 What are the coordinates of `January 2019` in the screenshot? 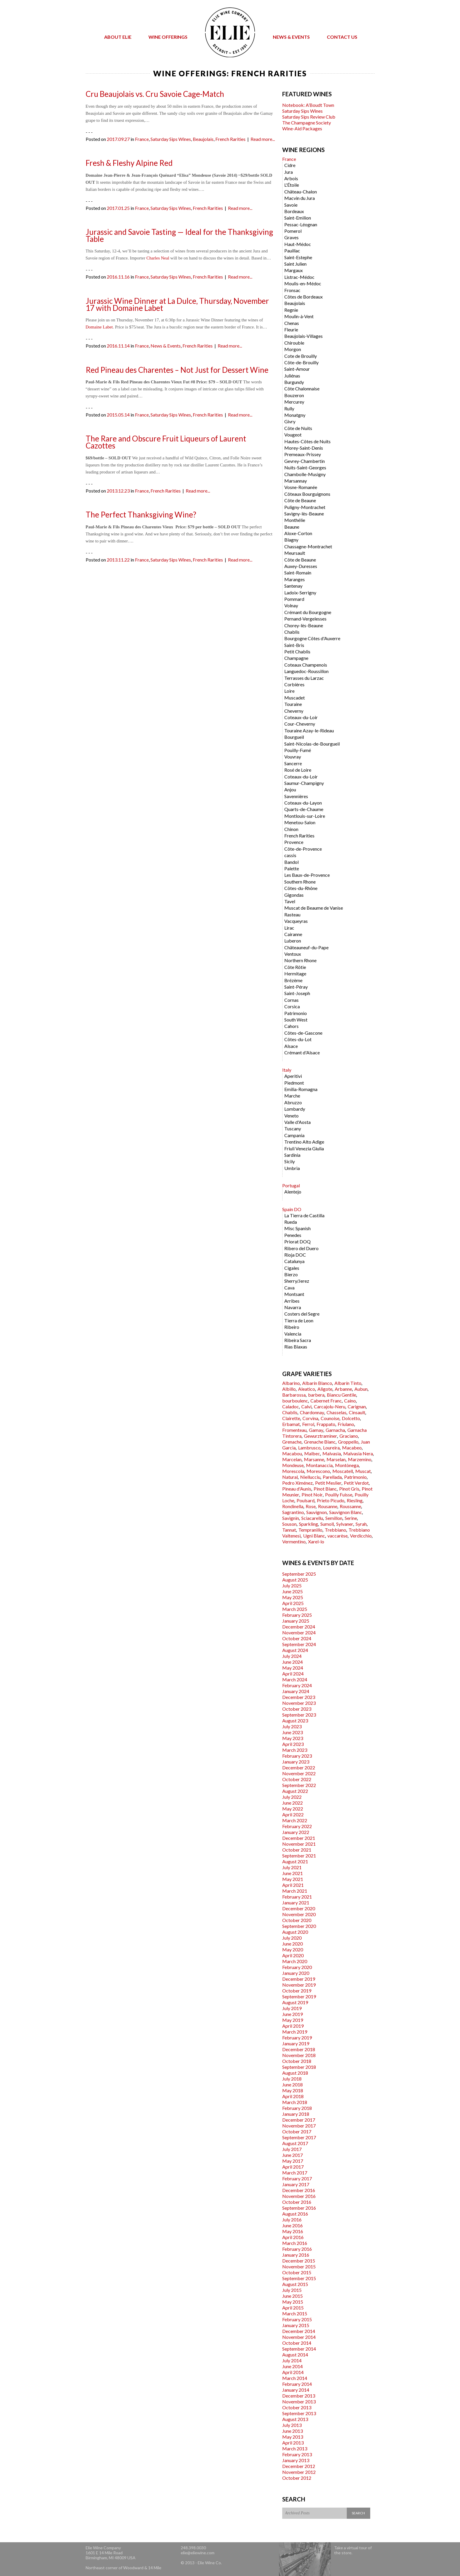 It's located at (295, 2043).